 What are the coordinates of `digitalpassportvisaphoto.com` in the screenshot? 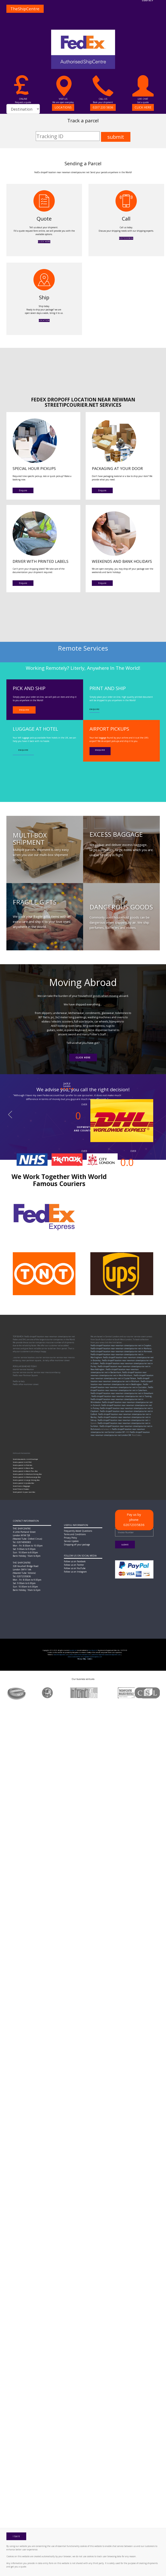 It's located at (93, 1657).